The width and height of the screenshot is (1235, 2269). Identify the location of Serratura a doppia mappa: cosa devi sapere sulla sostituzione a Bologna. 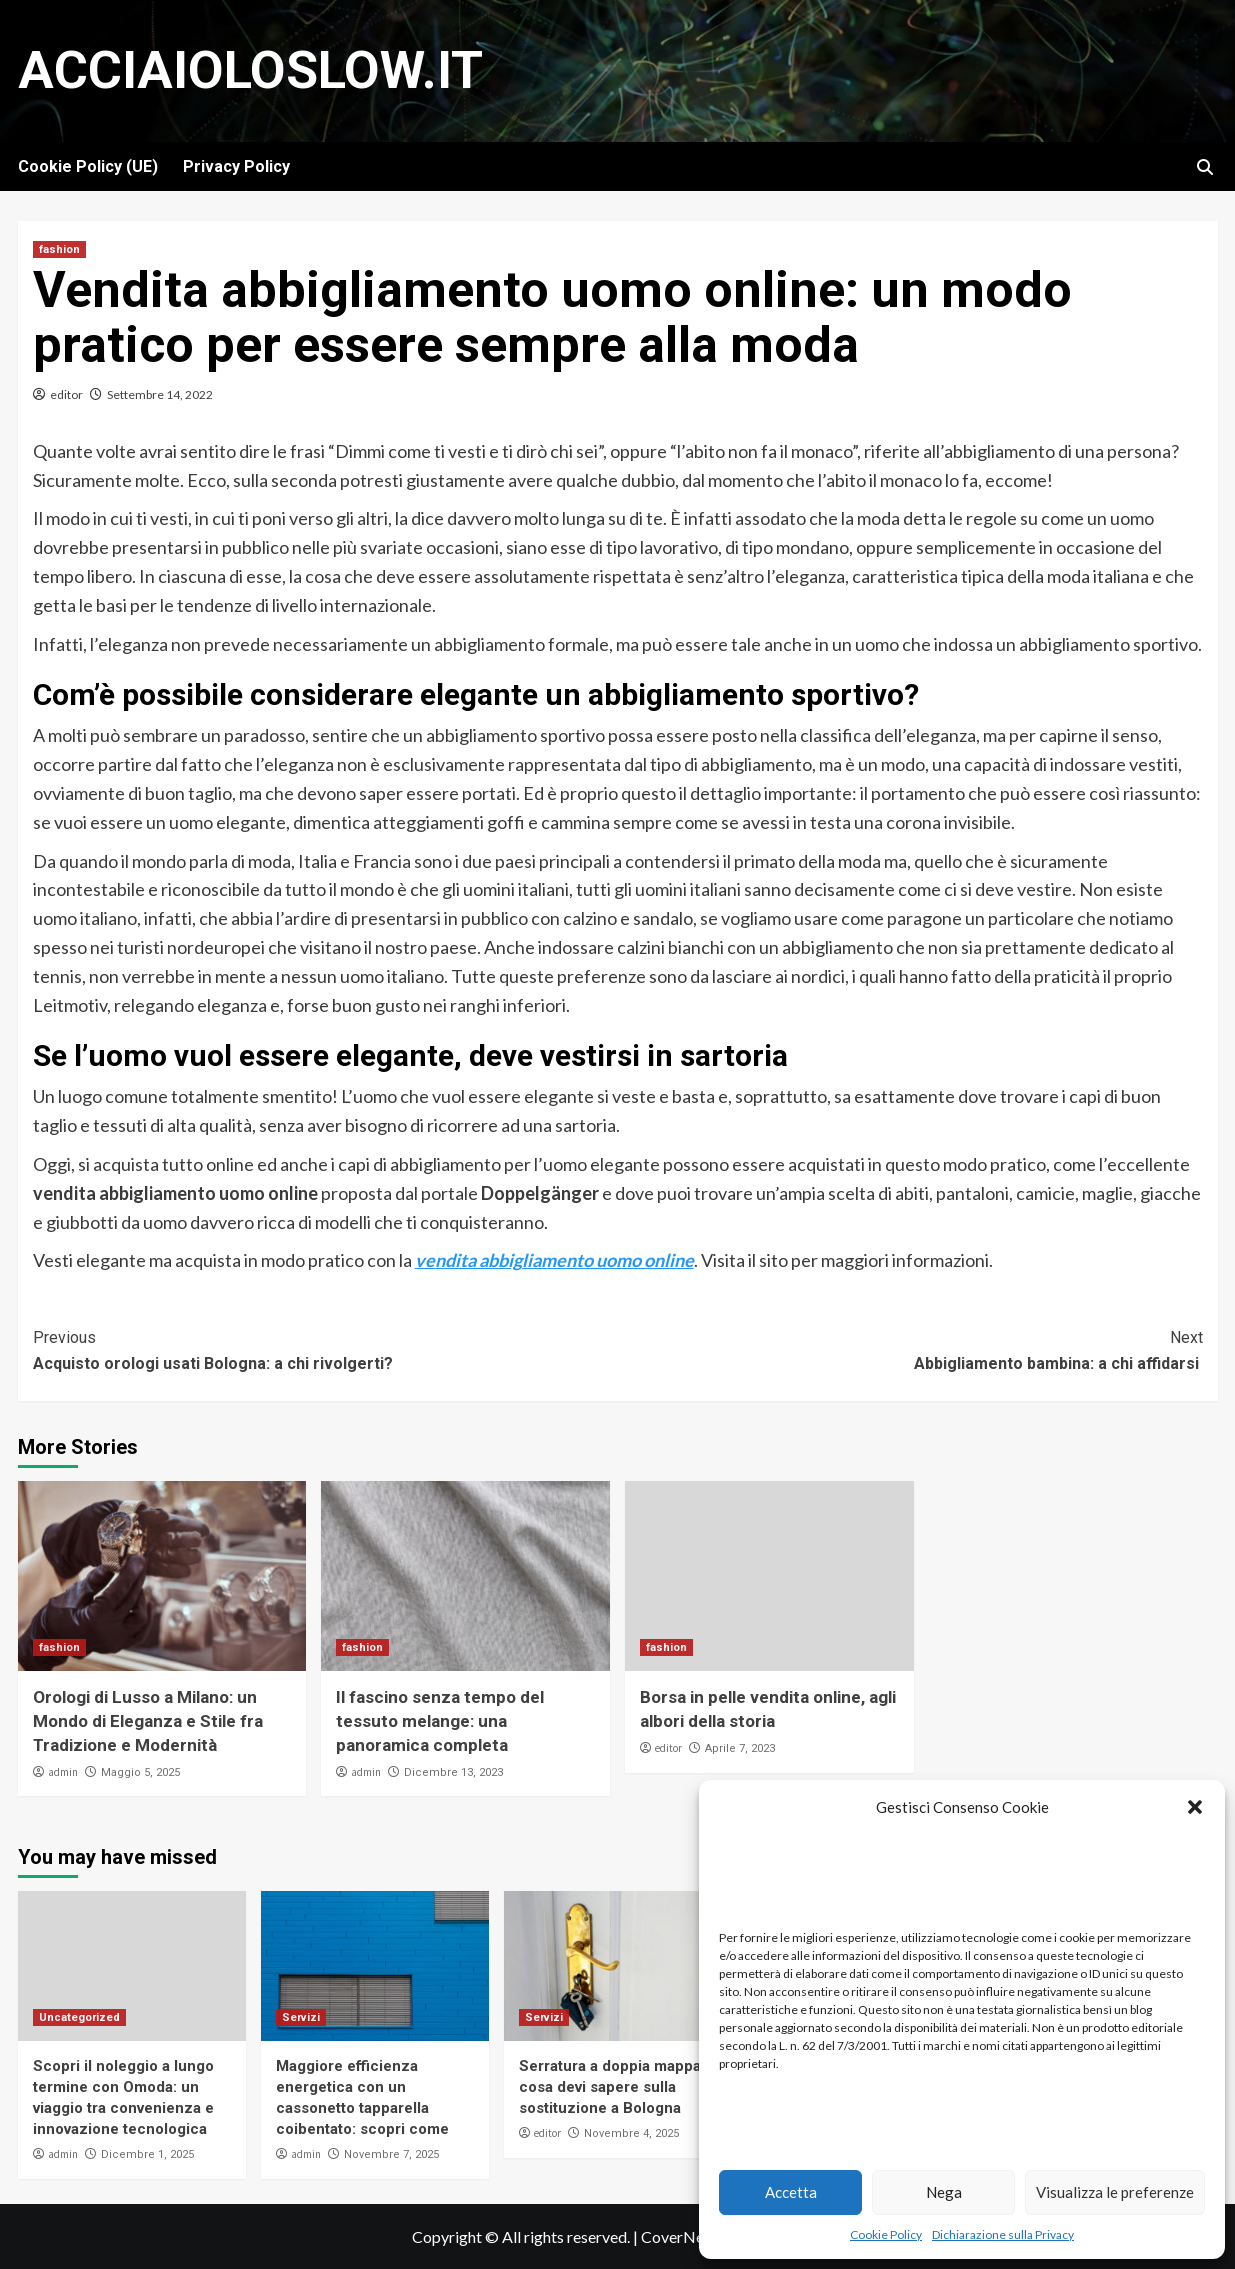
(612, 2087).